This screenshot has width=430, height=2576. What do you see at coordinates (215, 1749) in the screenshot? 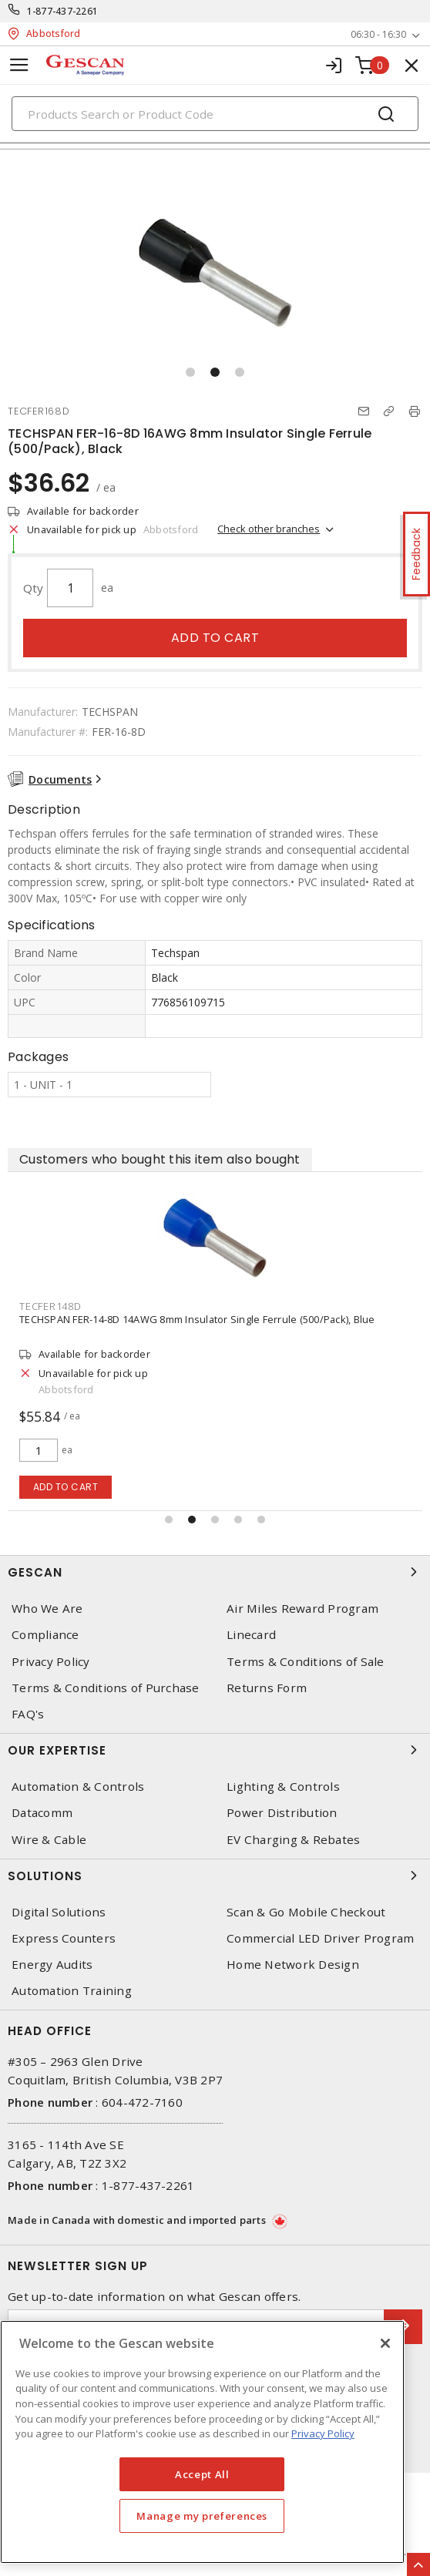
I see `Our Expertise` at bounding box center [215, 1749].